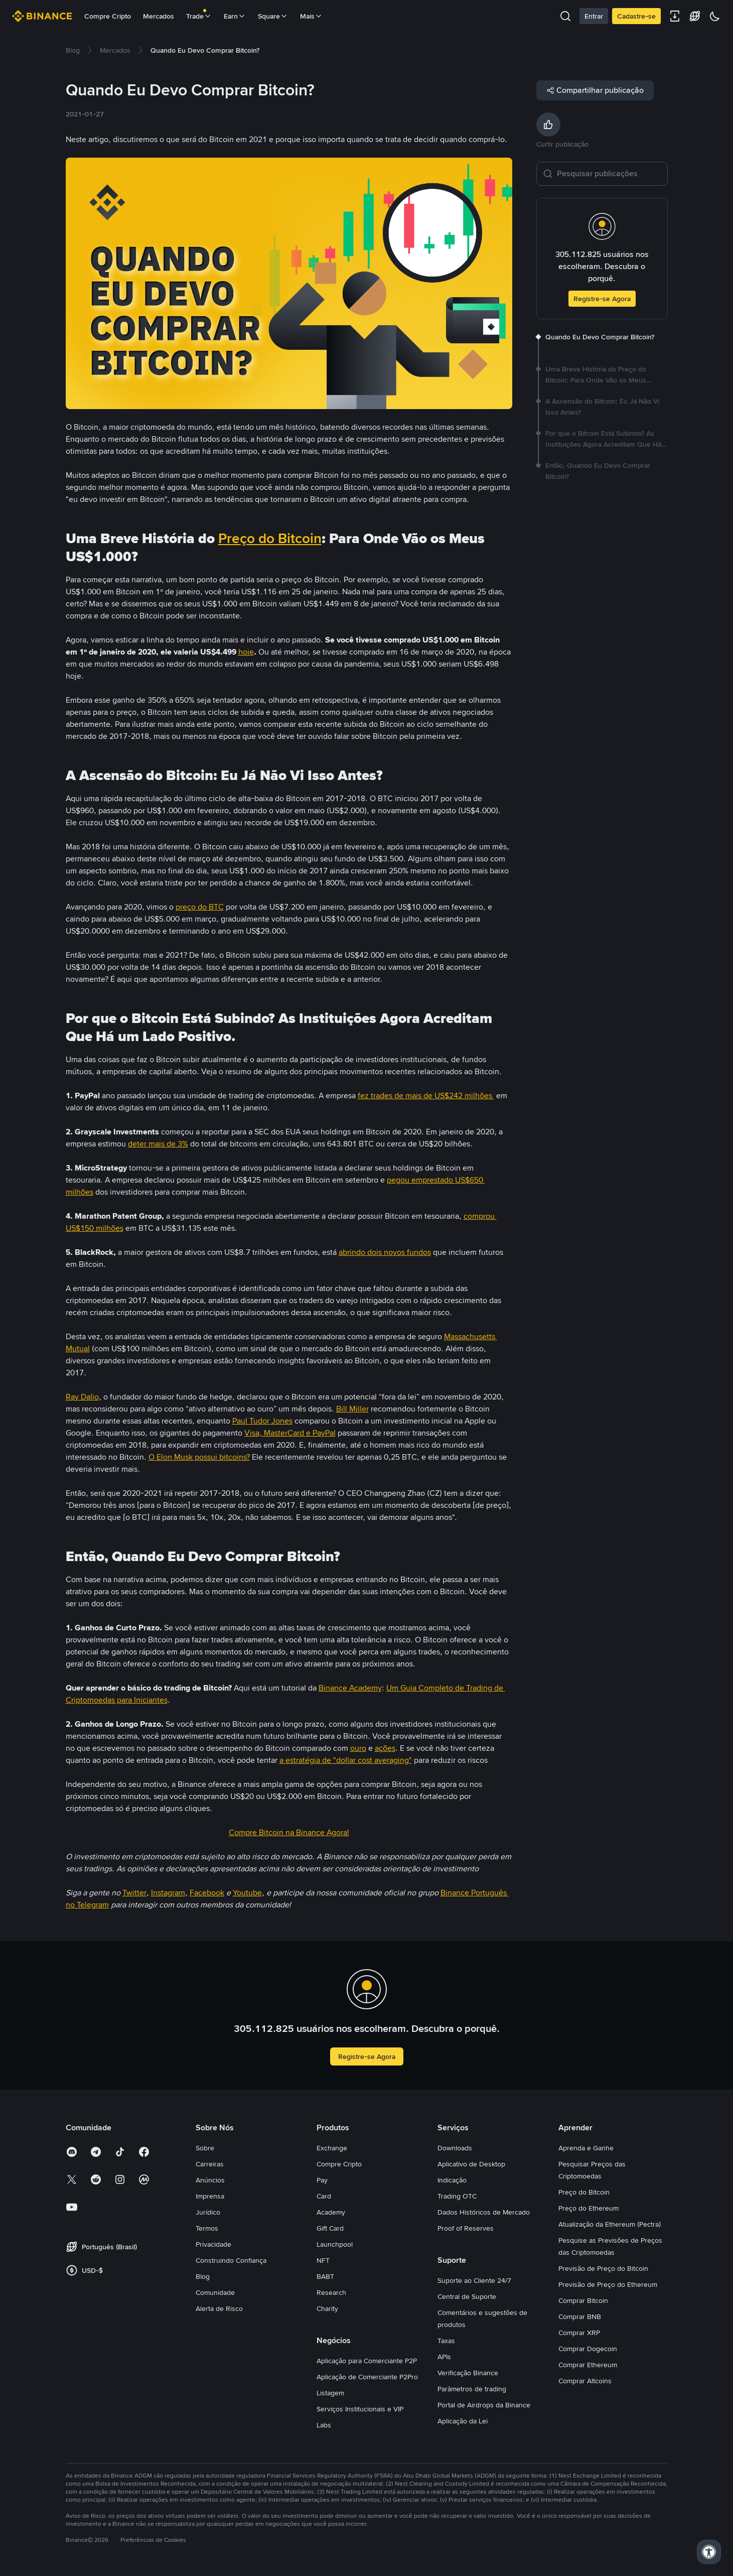 Image resolution: width=733 pixels, height=2576 pixels. I want to click on Exchange, so click(332, 2147).